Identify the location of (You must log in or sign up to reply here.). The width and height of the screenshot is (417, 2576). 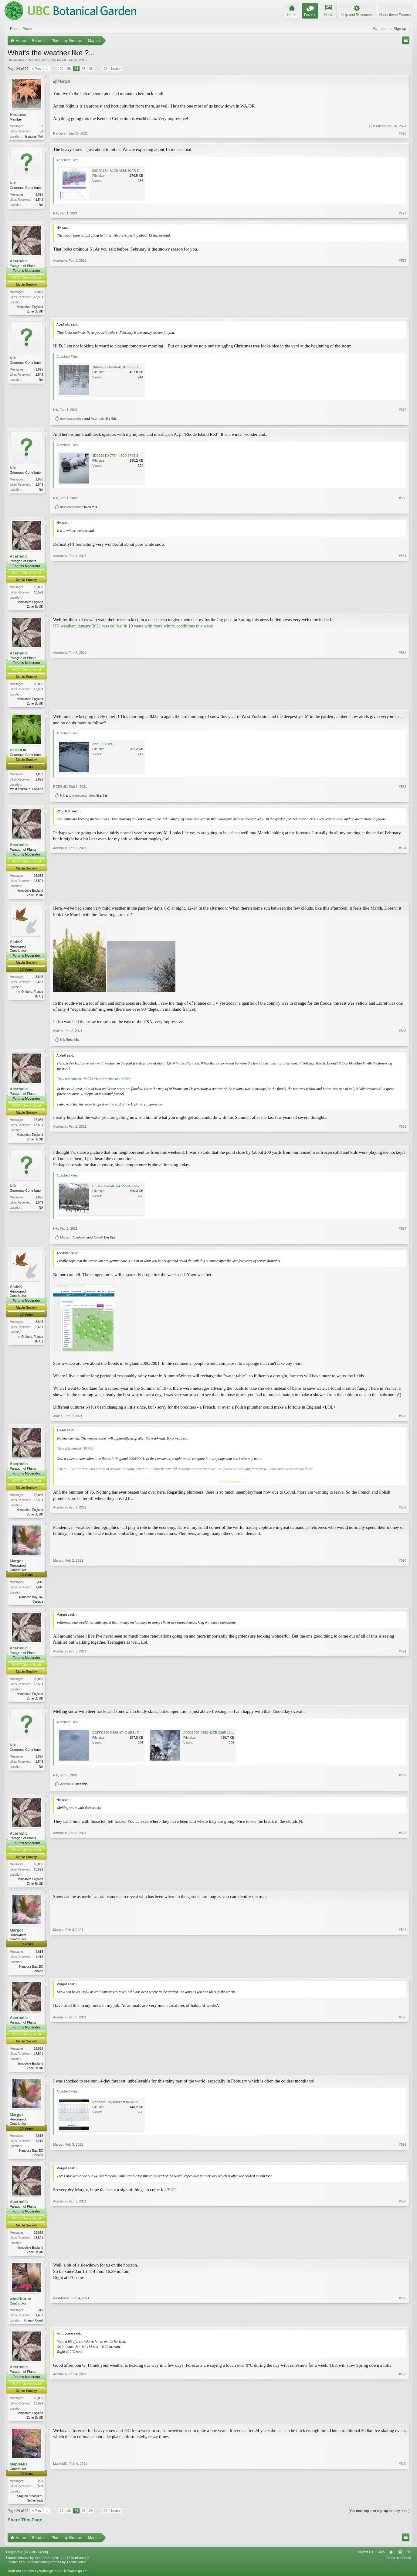
(378, 2520).